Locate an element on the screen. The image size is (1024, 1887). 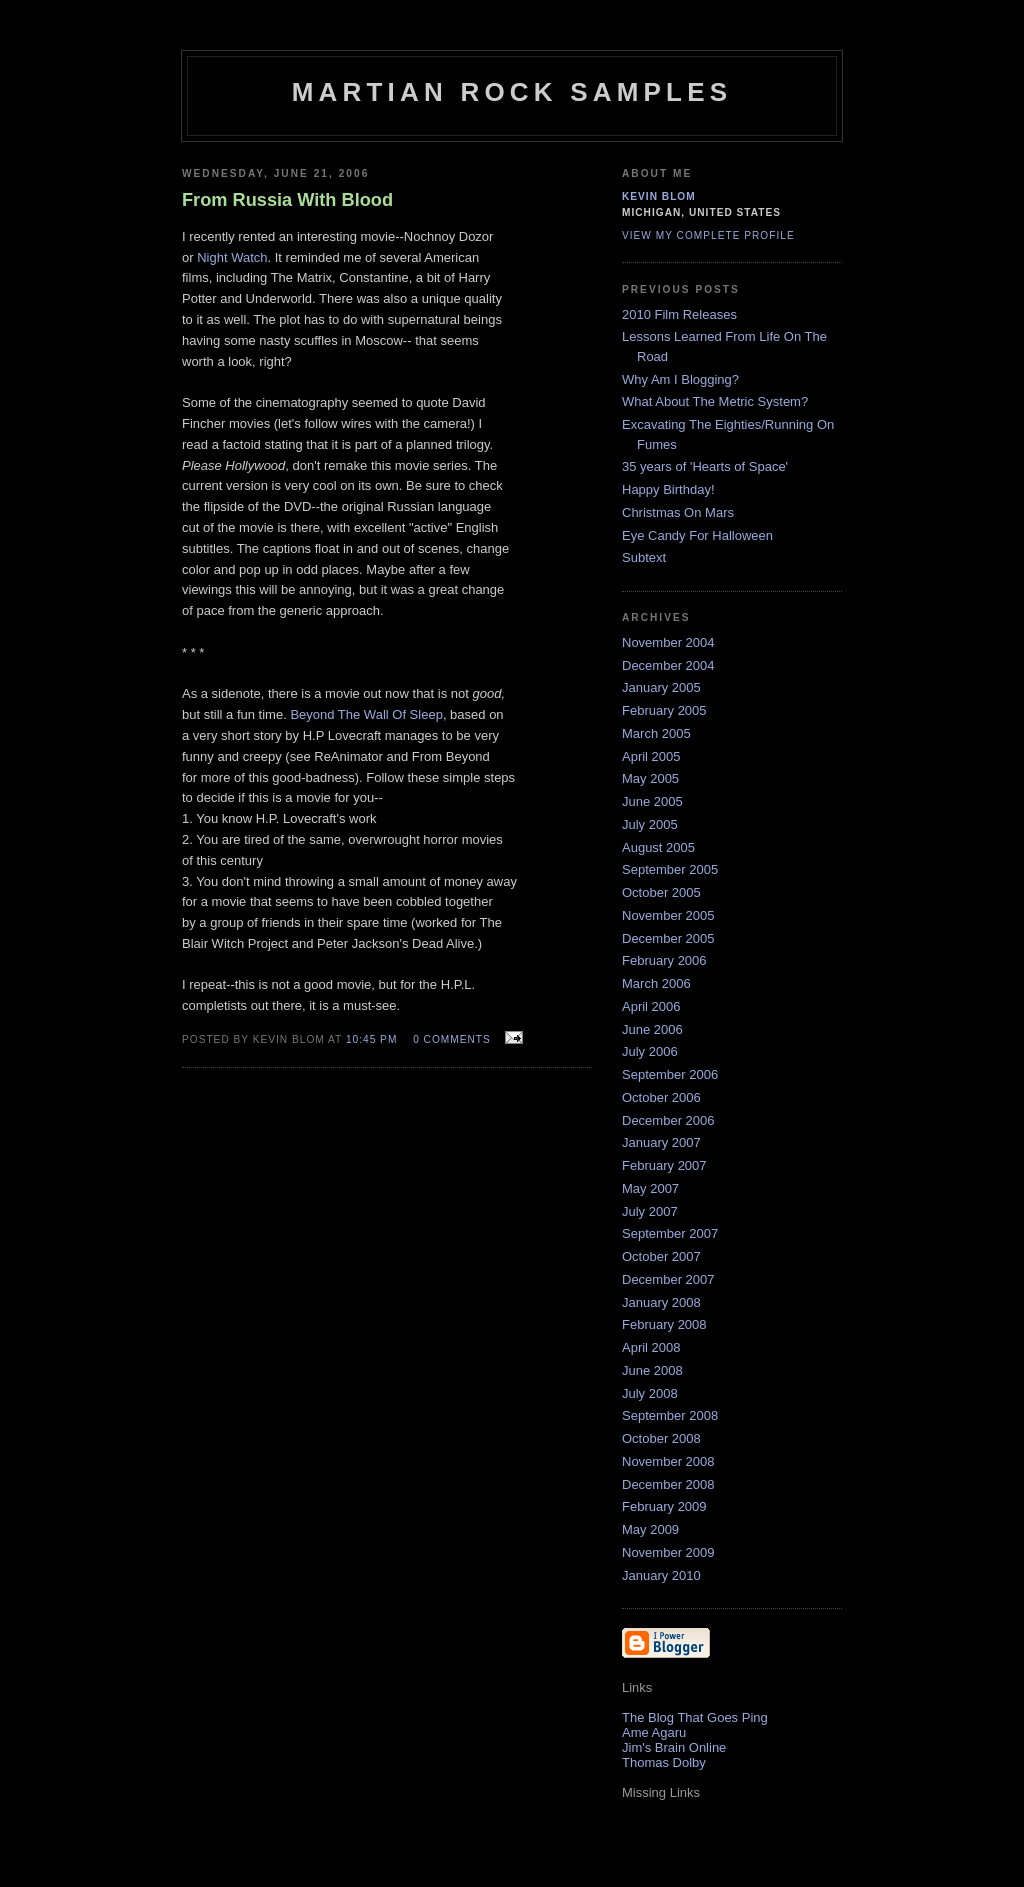
Christmas On Mars is located at coordinates (678, 512).